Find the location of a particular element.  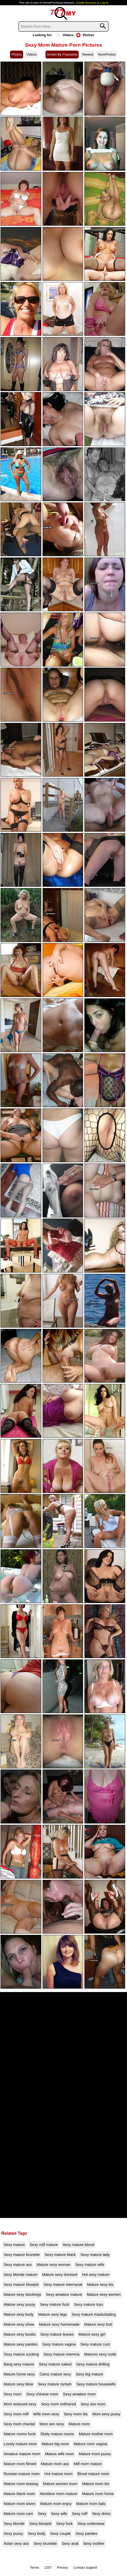

Sexy blowjob is located at coordinates (40, 2523).